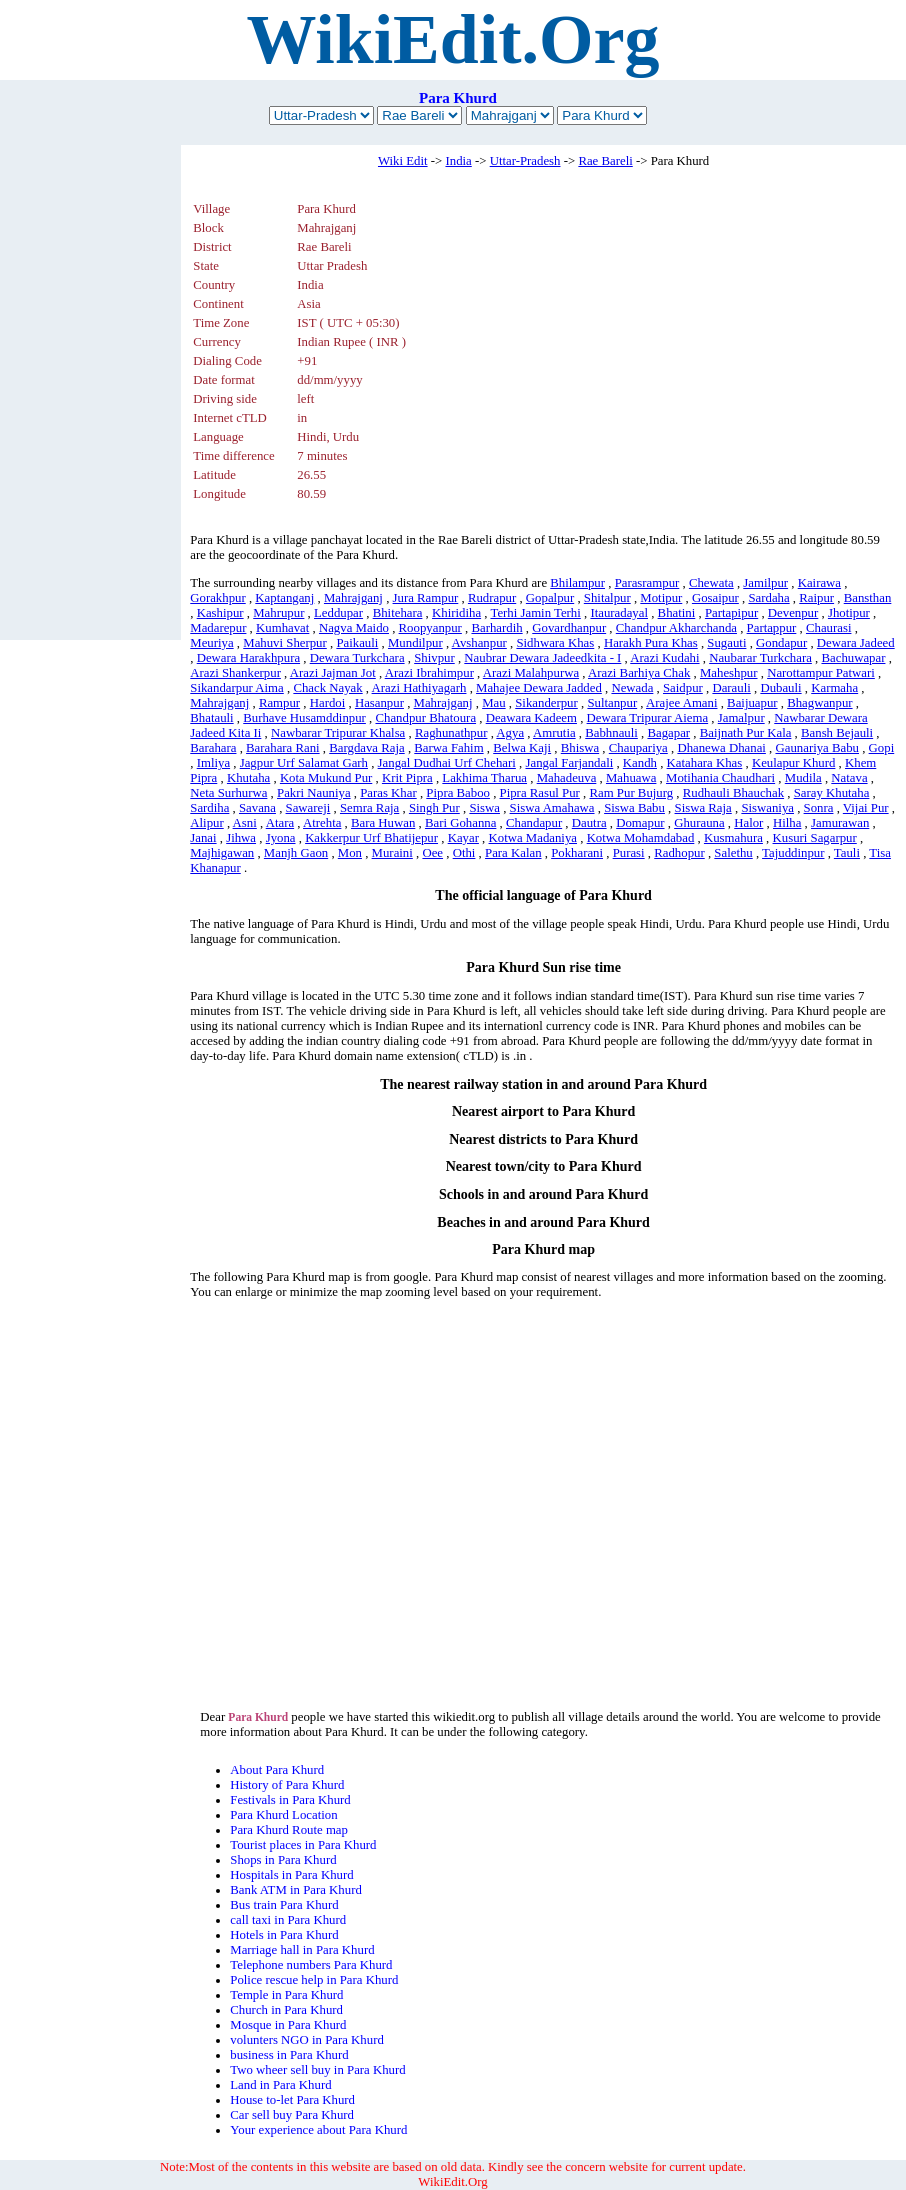  Describe the element at coordinates (458, 793) in the screenshot. I see `Pipra Baboo` at that location.